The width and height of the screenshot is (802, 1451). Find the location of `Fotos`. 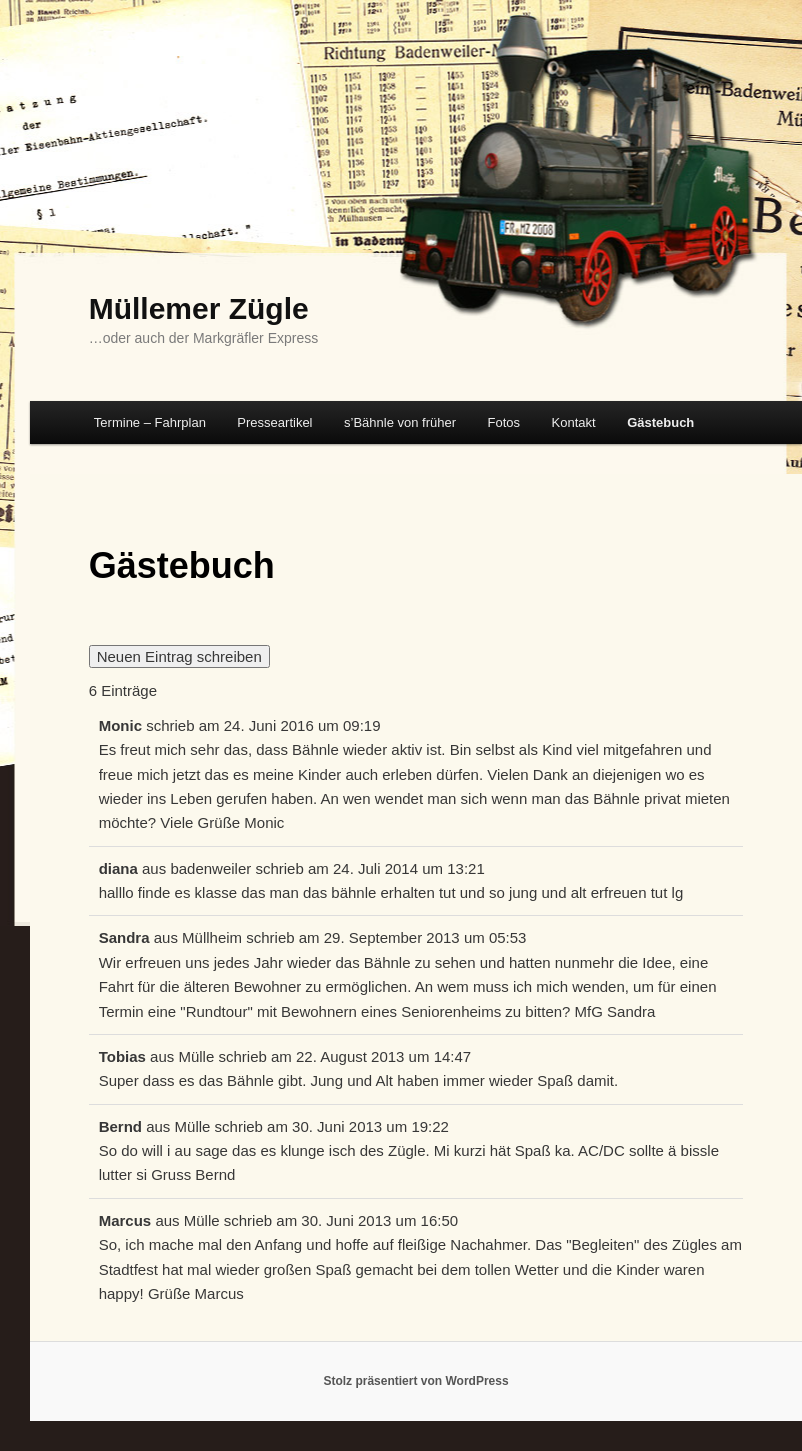

Fotos is located at coordinates (504, 422).